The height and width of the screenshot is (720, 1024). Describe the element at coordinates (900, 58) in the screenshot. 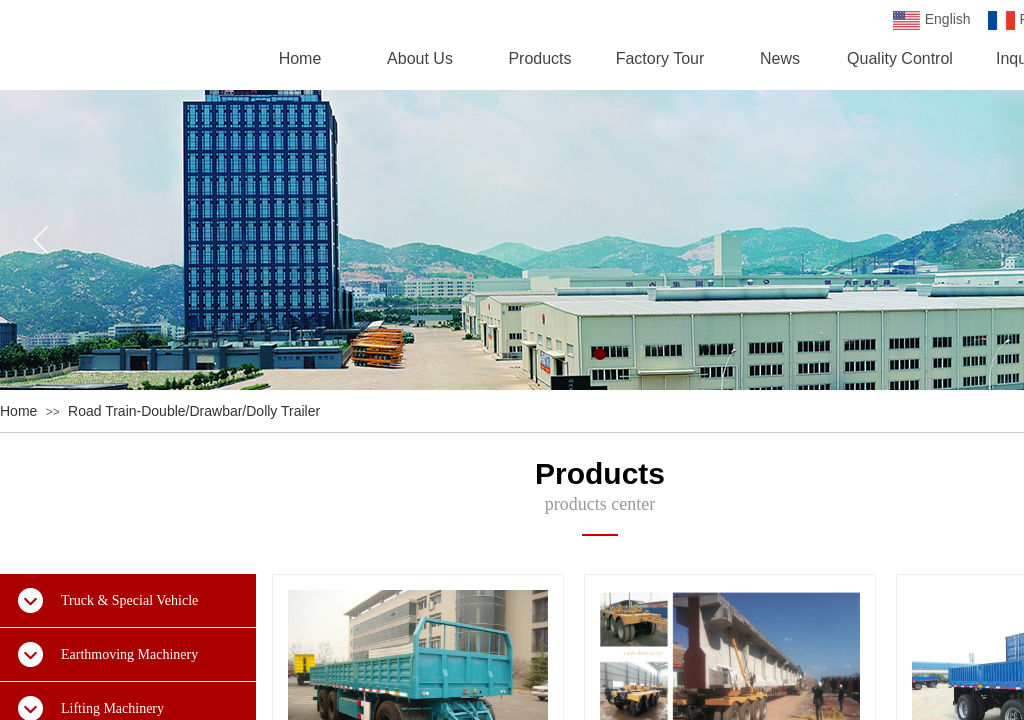

I see `Quality Control` at that location.